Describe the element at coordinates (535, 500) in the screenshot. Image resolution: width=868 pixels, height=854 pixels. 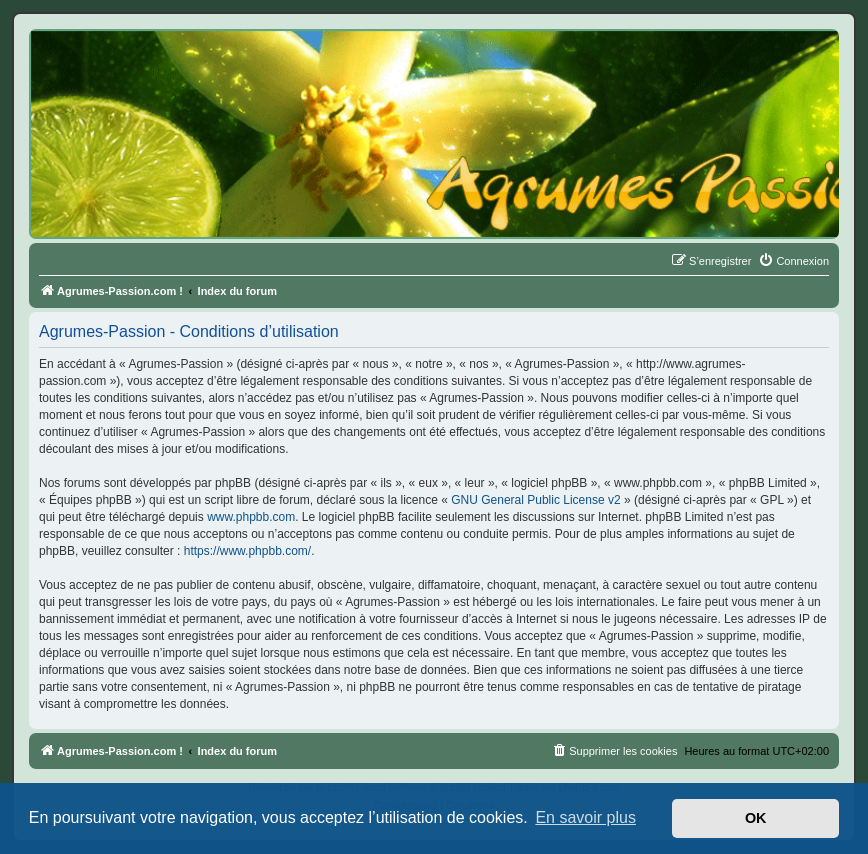
I see `GNU General Public License v2` at that location.